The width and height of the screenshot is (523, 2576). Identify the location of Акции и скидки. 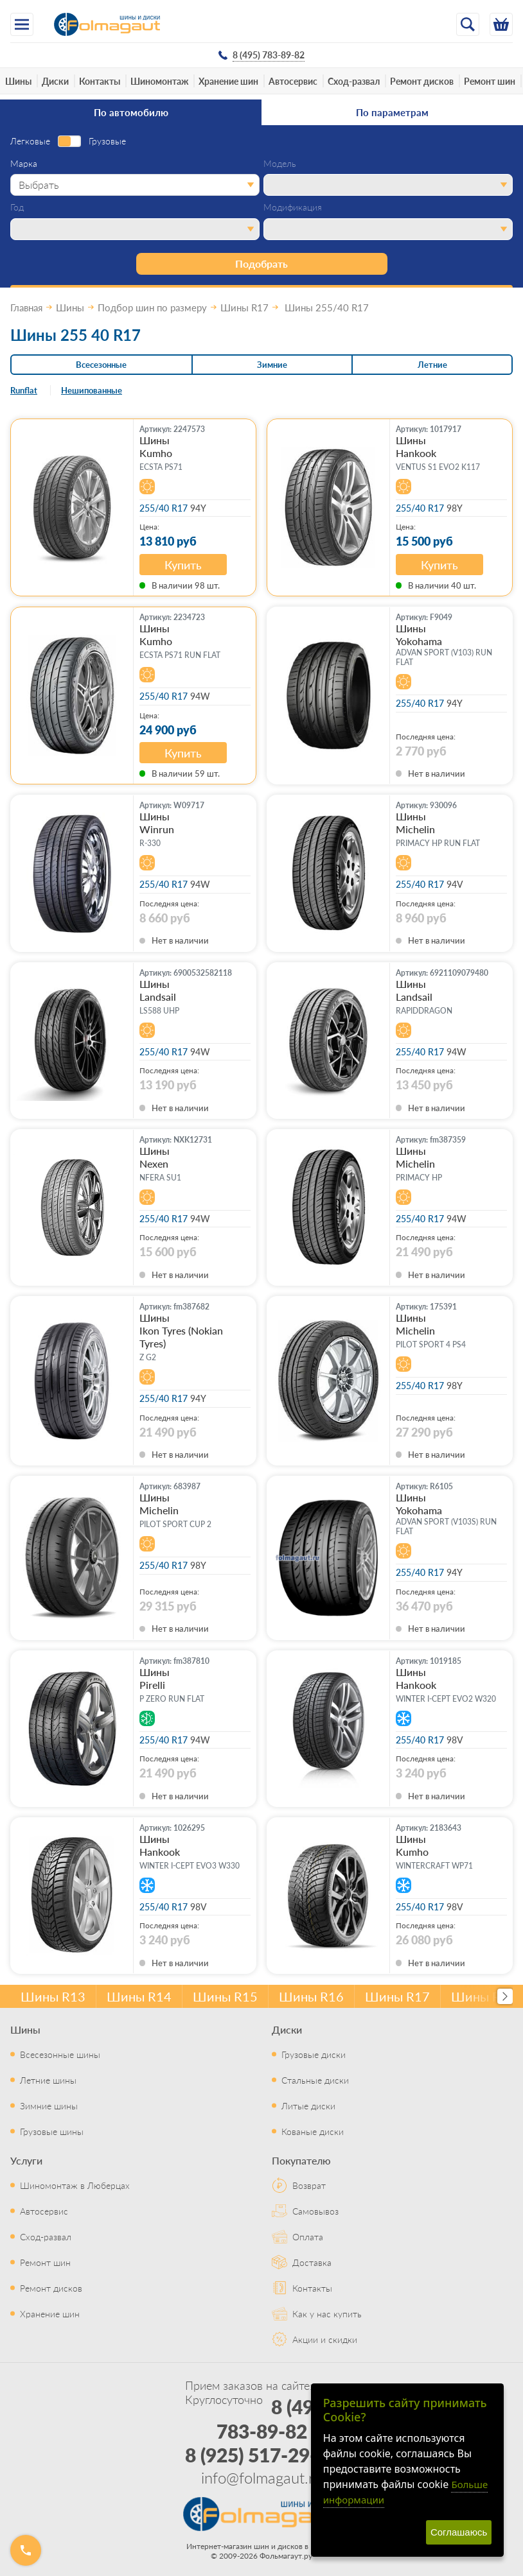
(324, 2339).